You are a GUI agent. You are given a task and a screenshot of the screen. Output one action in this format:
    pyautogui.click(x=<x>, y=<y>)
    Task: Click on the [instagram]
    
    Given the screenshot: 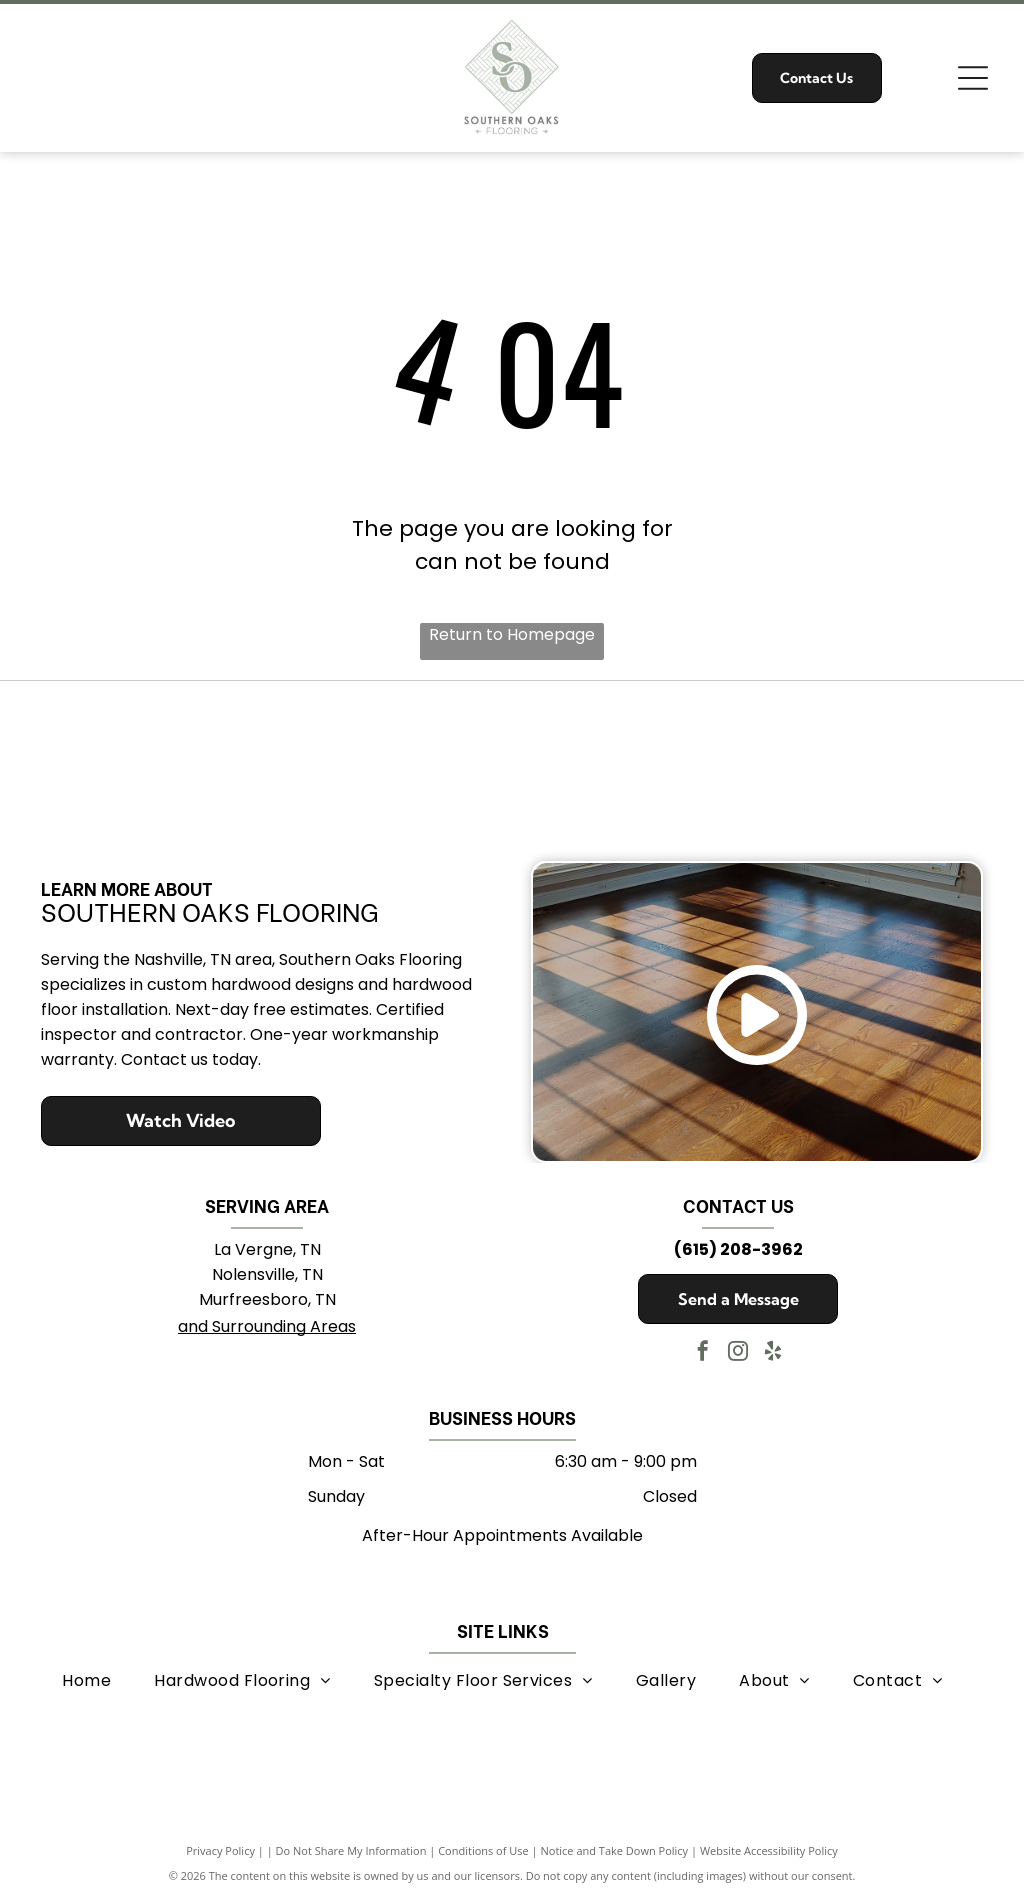 What is the action you would take?
    pyautogui.click(x=738, y=1348)
    